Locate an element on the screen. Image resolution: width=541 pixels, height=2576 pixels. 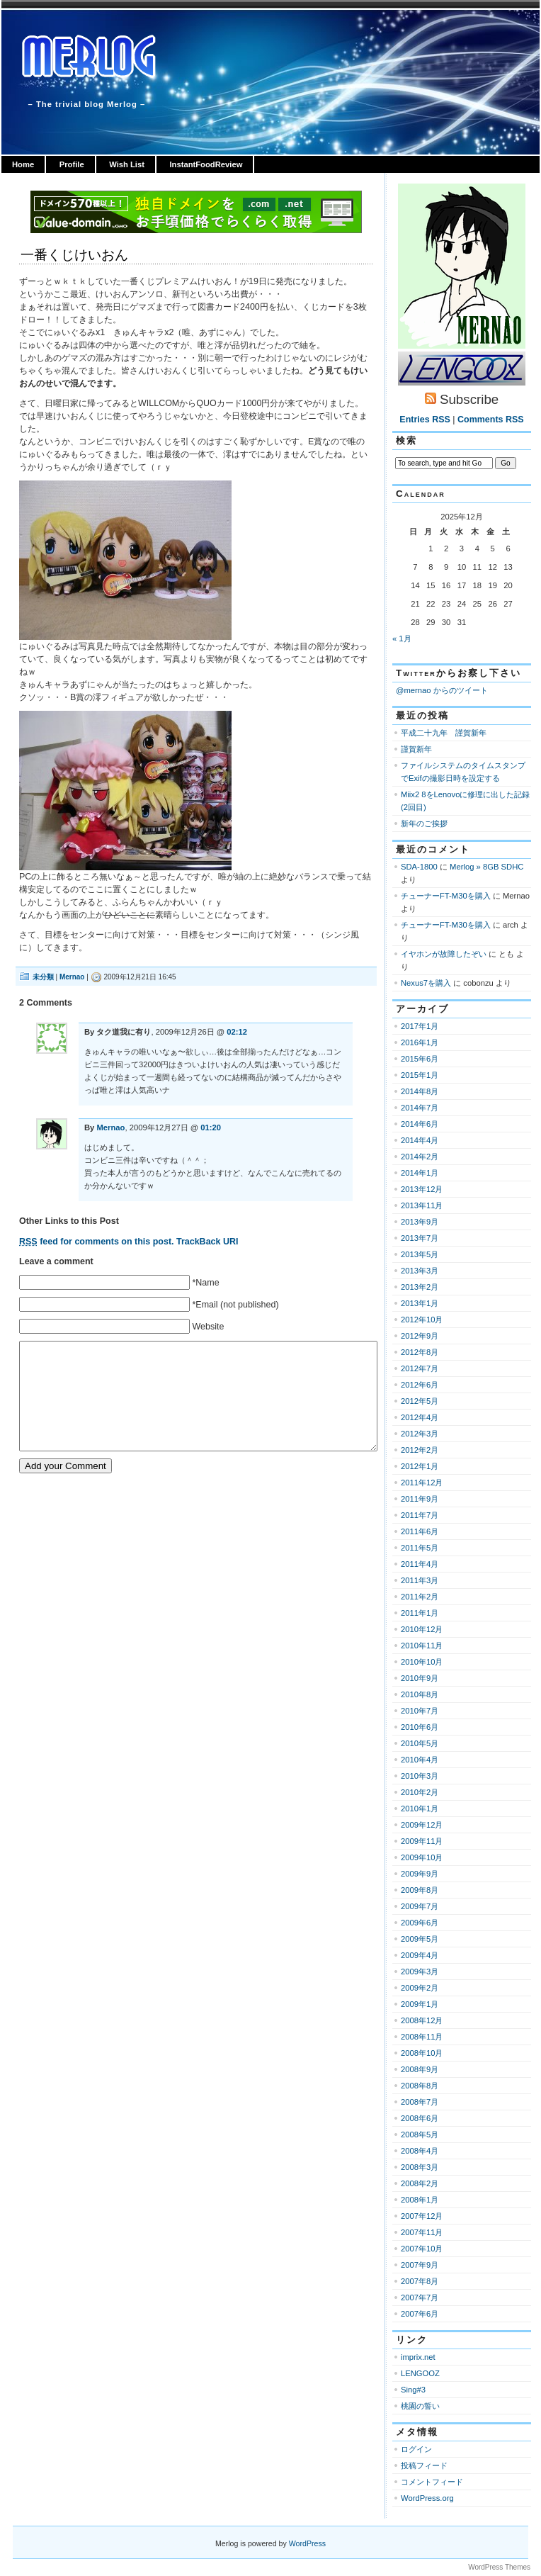
2012年1月 is located at coordinates (419, 1466).